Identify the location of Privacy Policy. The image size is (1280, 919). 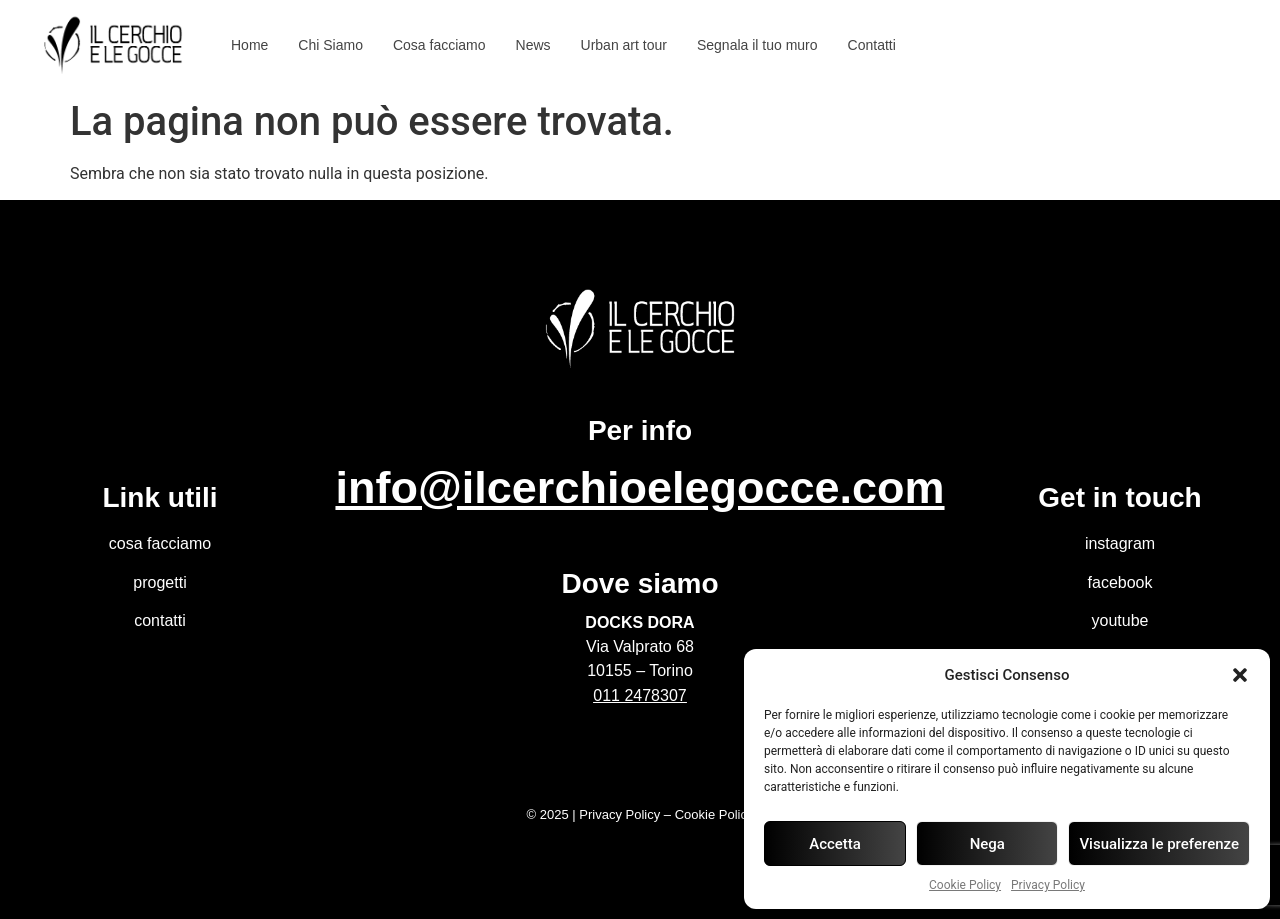
(1048, 885).